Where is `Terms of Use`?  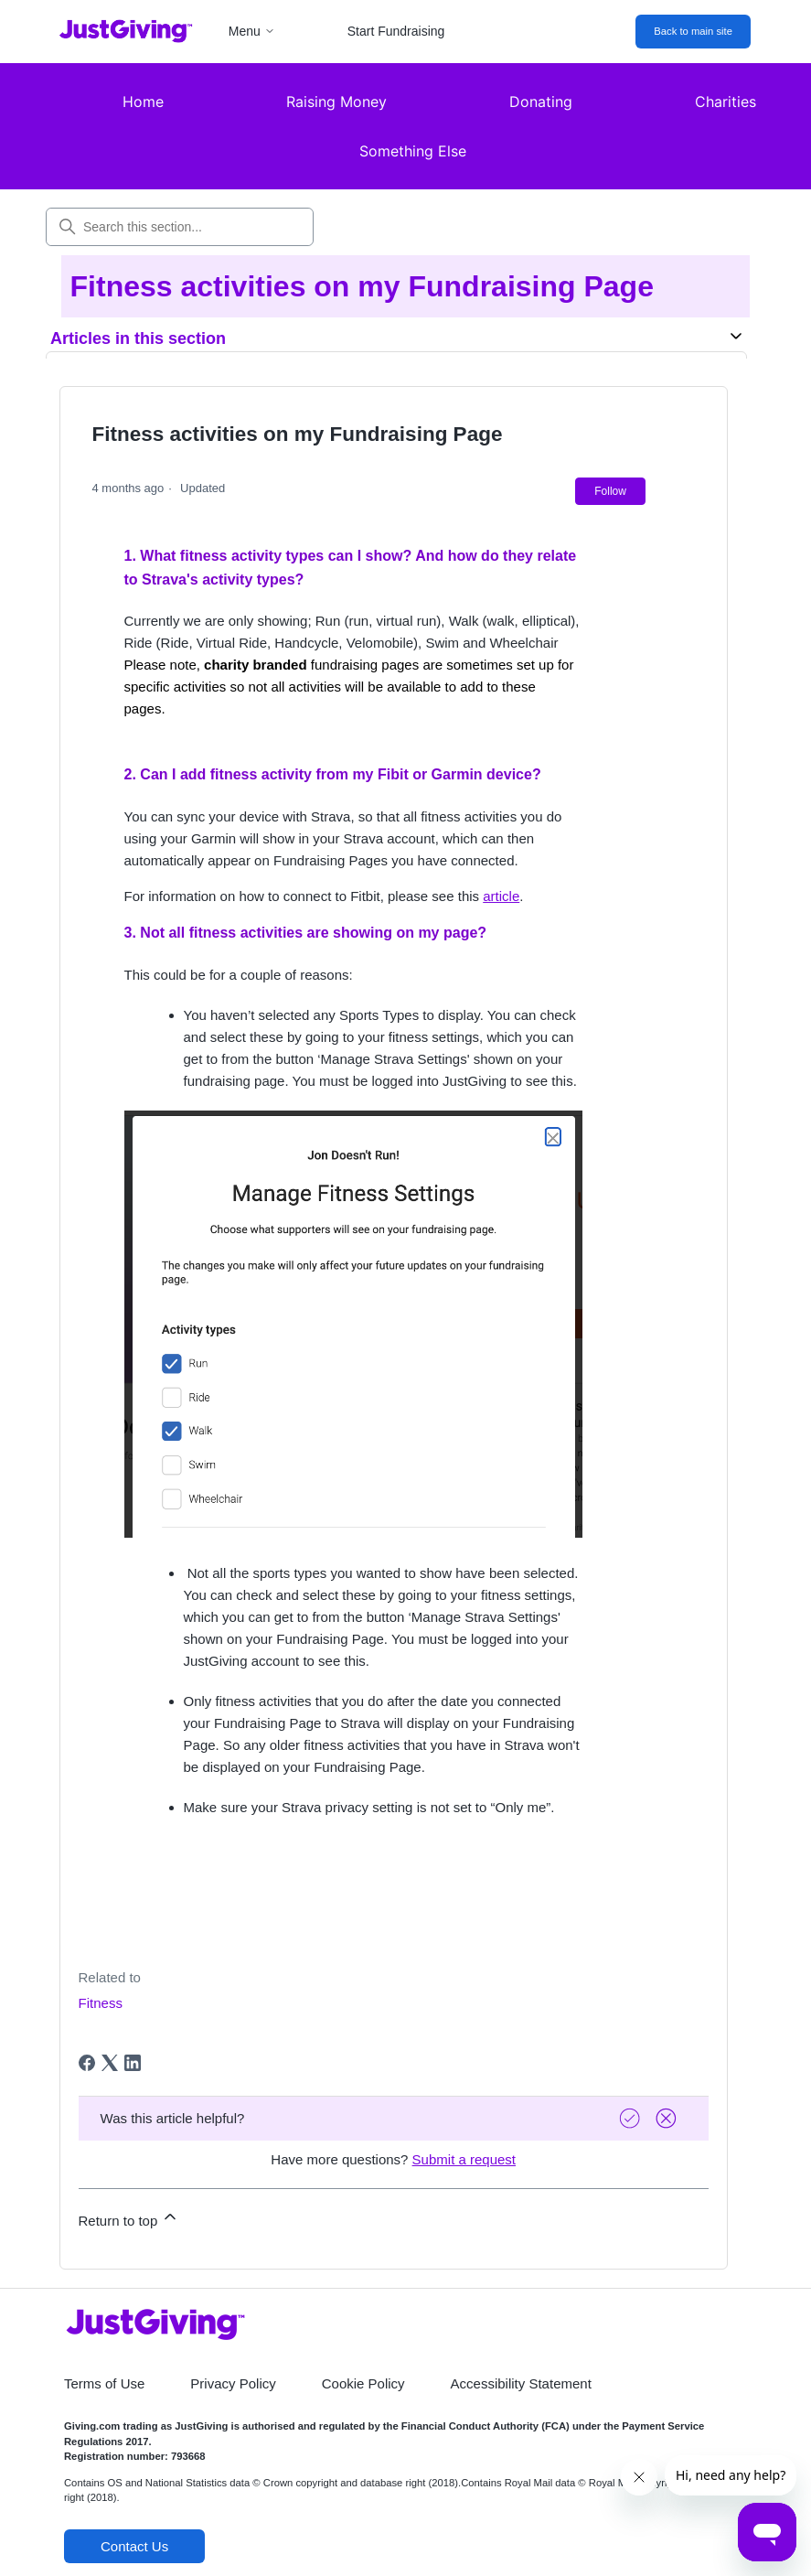
Terms of Use is located at coordinates (104, 2383).